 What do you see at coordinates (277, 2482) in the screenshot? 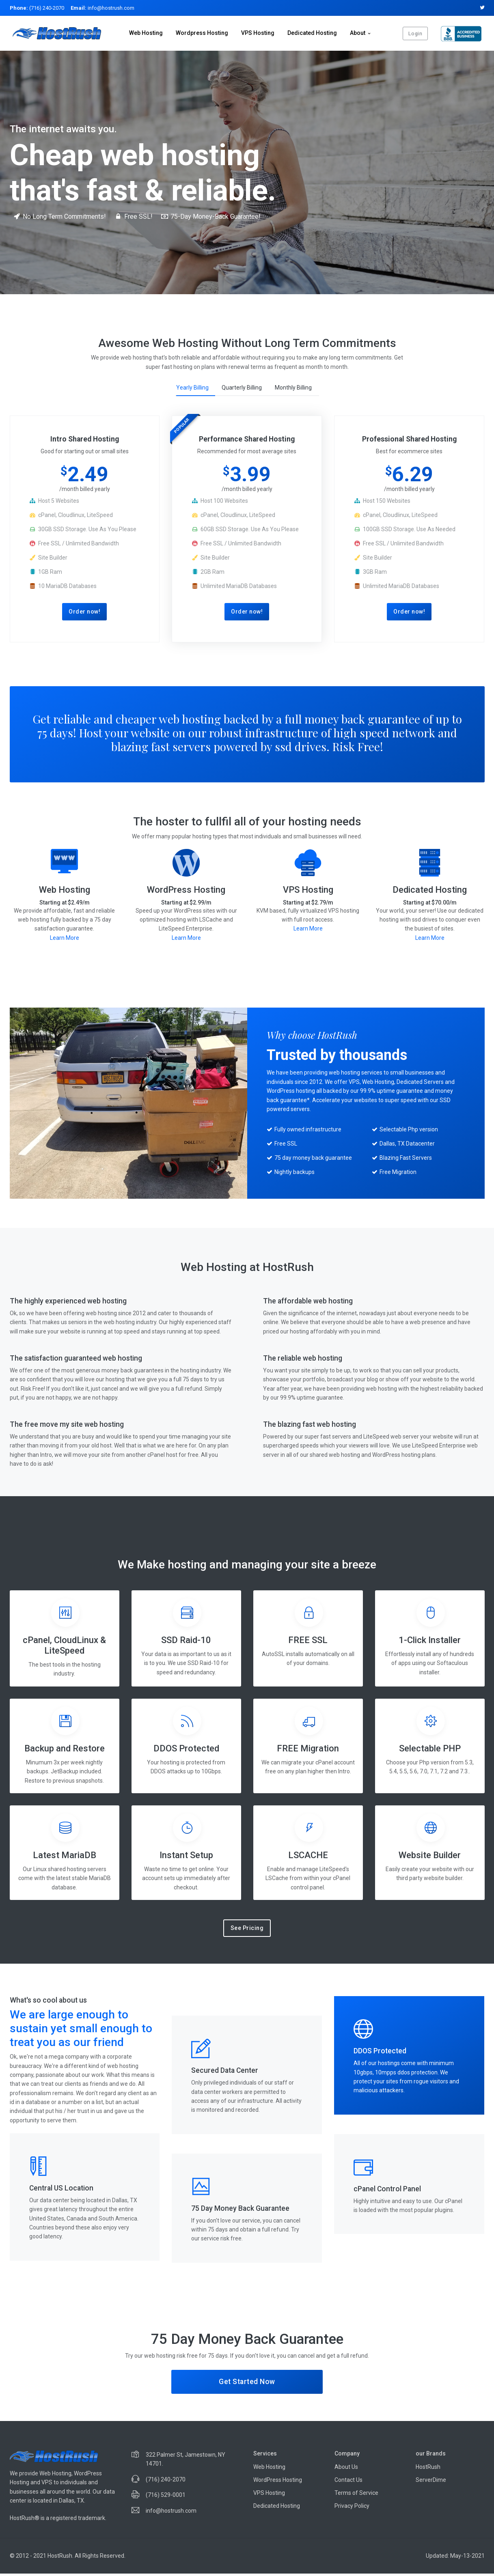
I see `WordPress Hosting` at bounding box center [277, 2482].